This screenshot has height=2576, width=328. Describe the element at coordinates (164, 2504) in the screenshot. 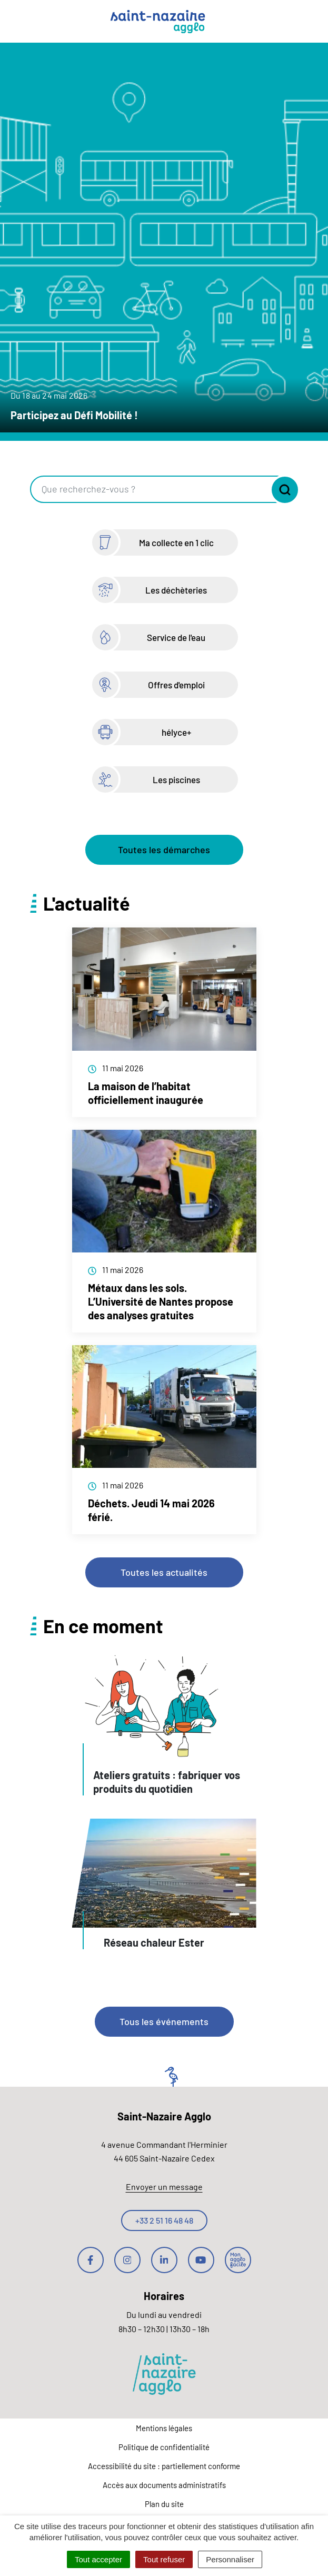

I see `Plan du site` at that location.